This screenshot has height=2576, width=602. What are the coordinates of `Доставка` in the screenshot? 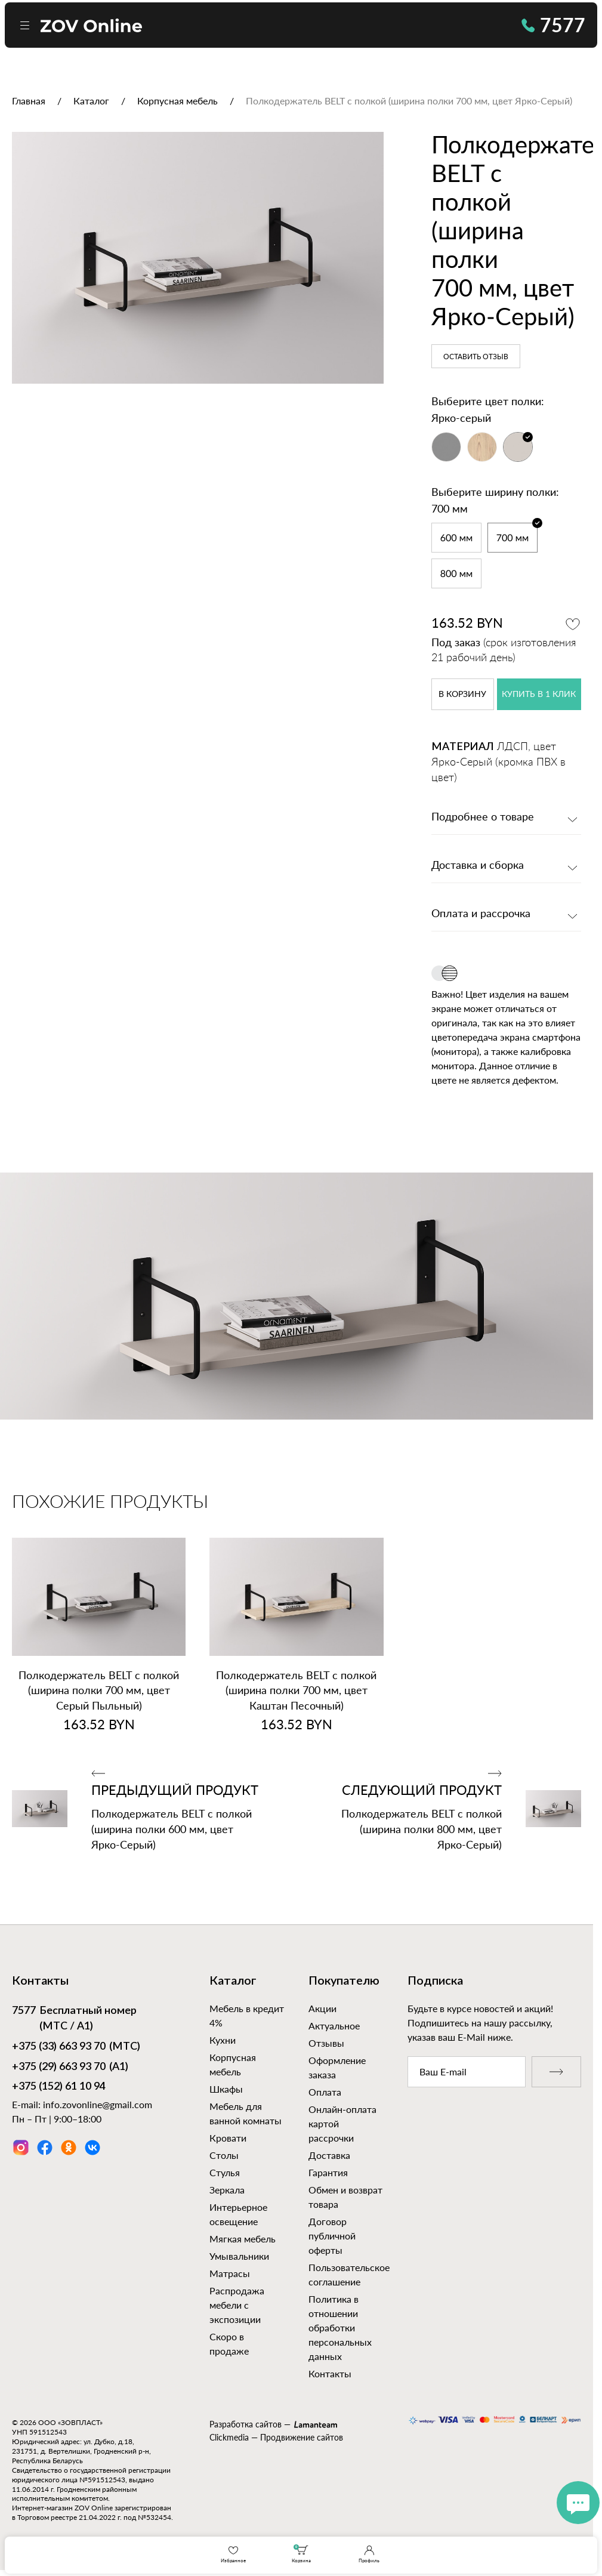 It's located at (329, 2155).